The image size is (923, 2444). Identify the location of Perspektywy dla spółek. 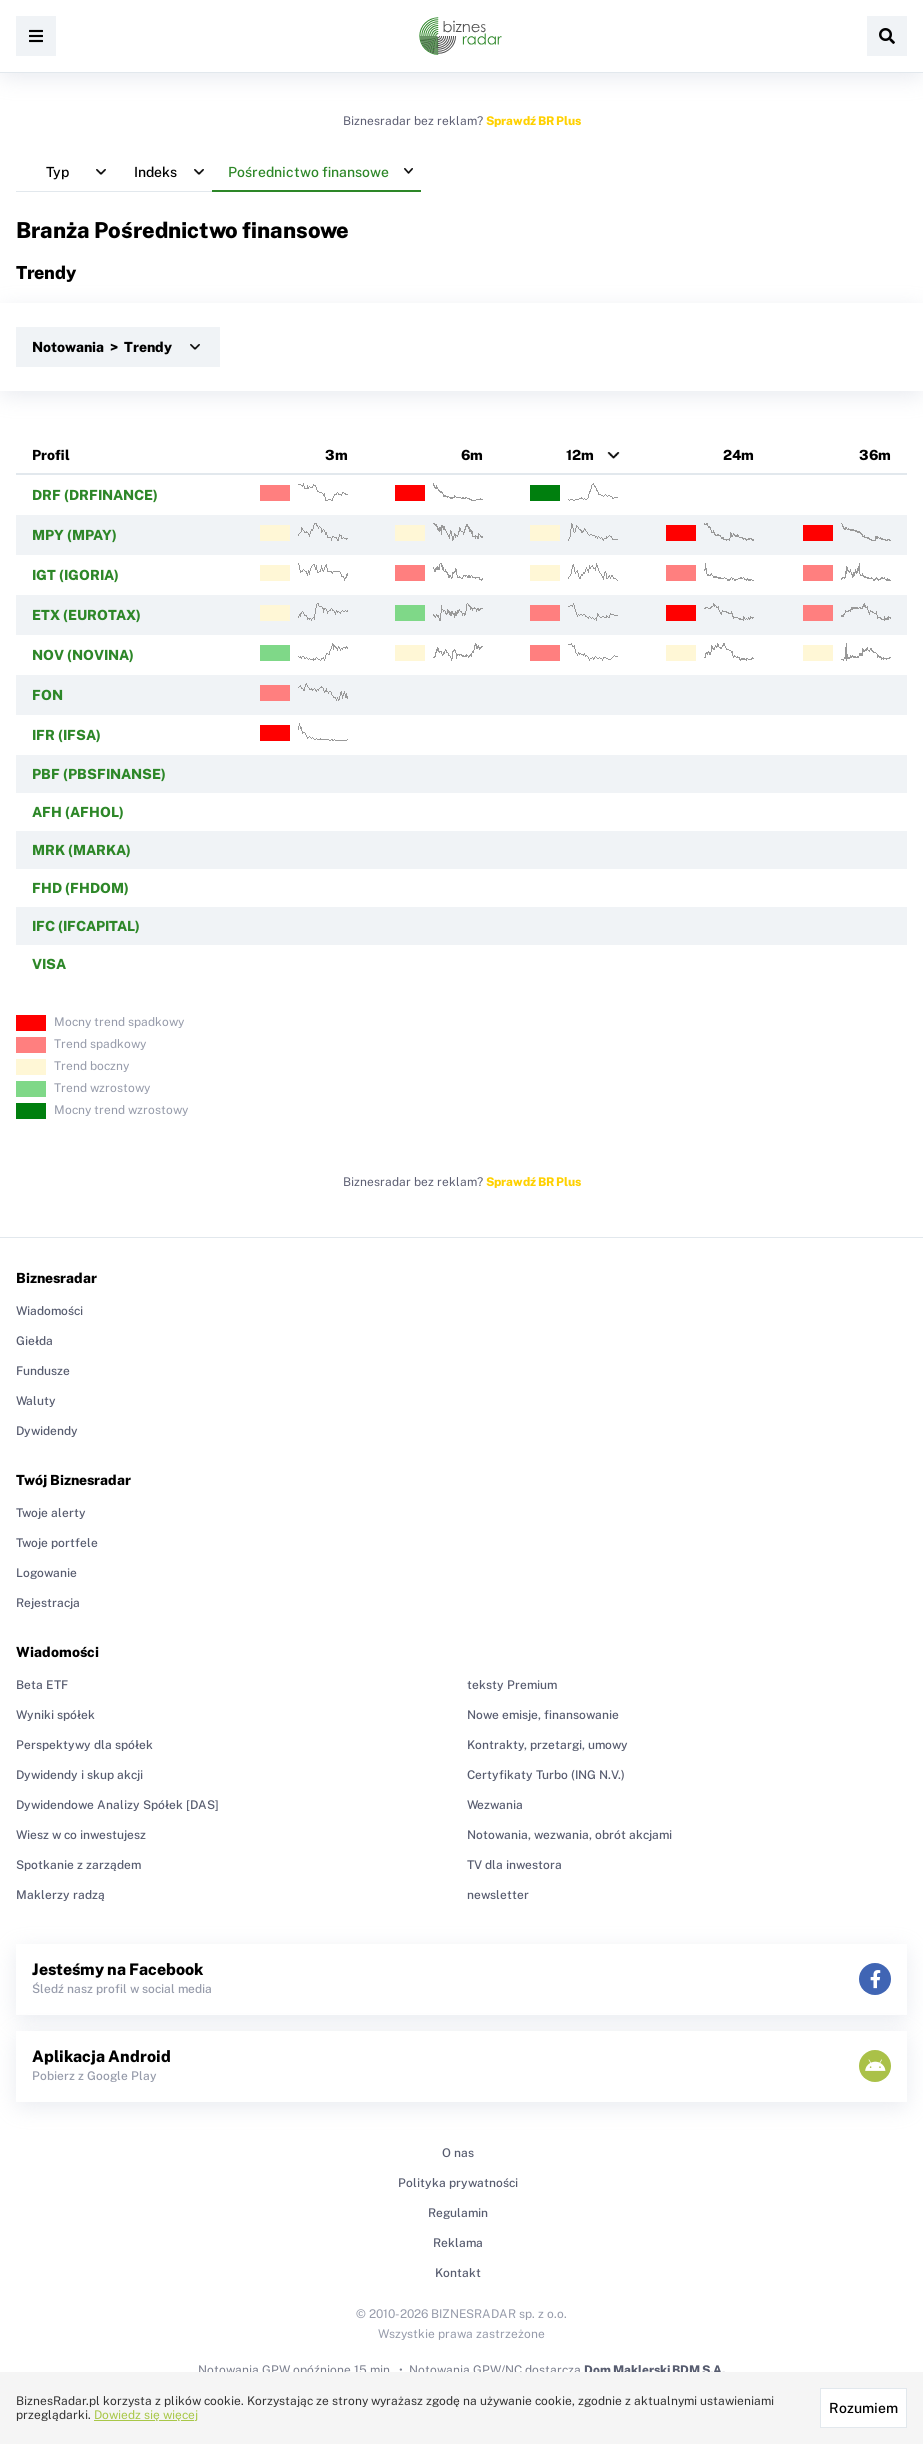
(84, 1745).